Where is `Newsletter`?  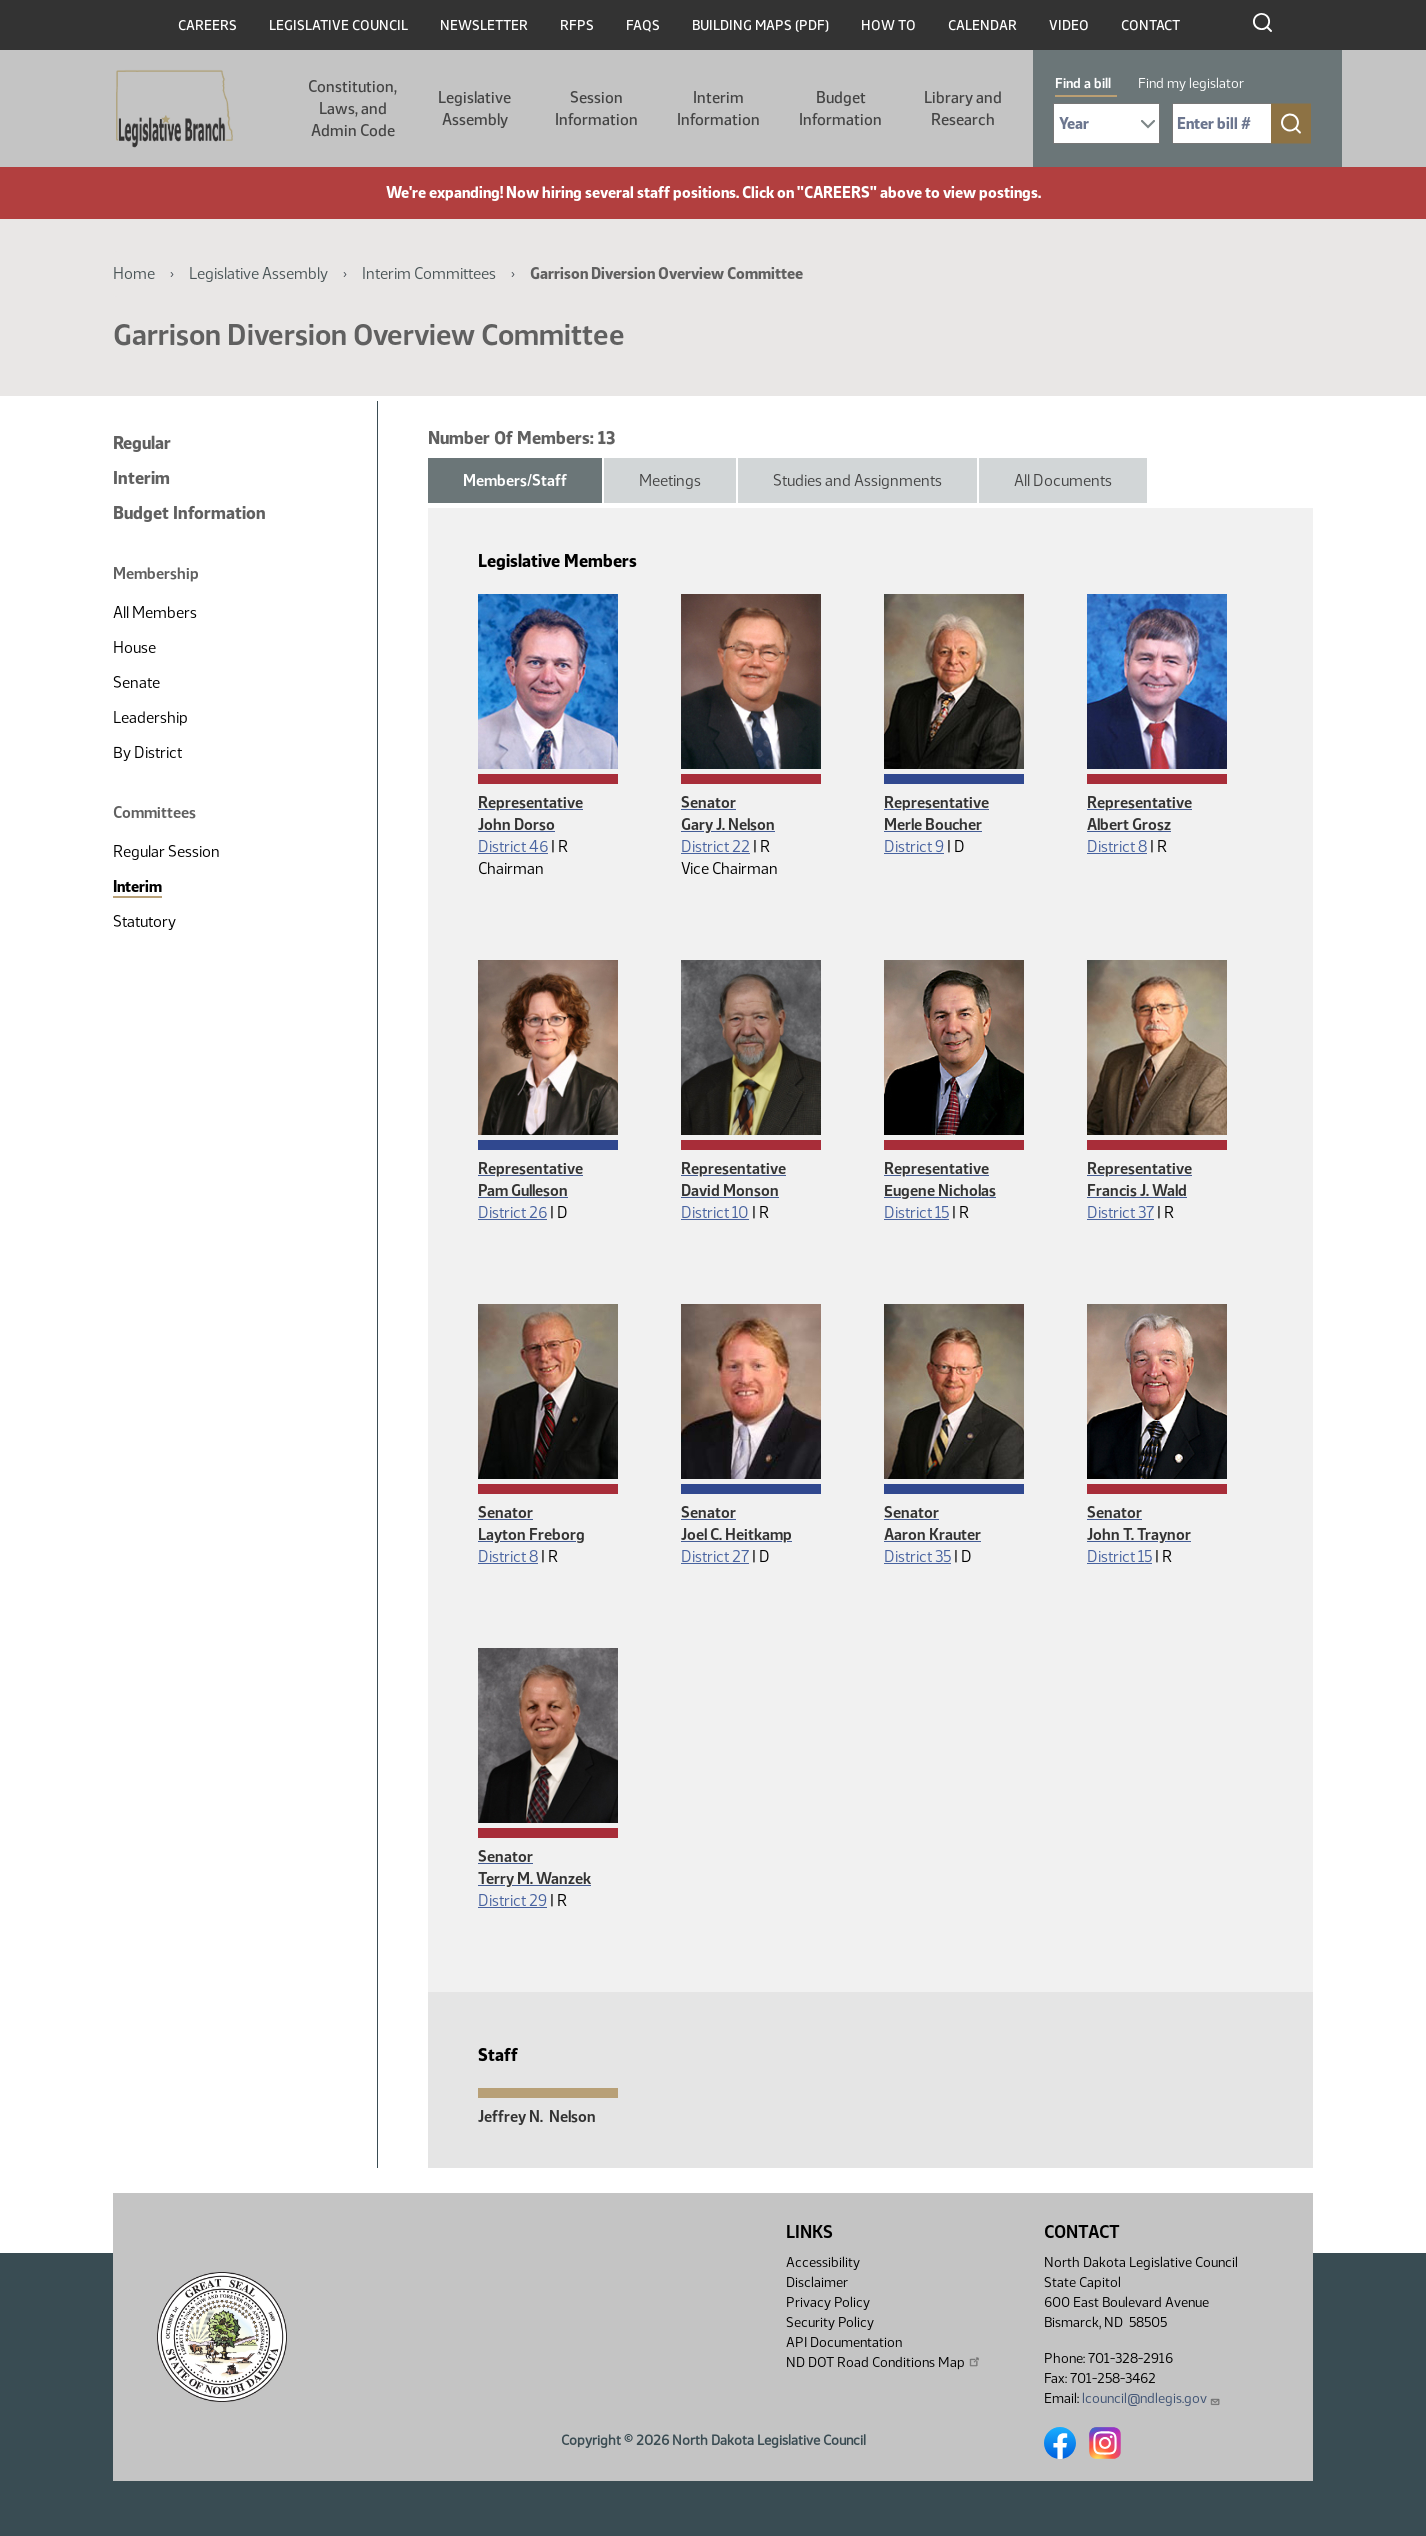 Newsletter is located at coordinates (484, 25).